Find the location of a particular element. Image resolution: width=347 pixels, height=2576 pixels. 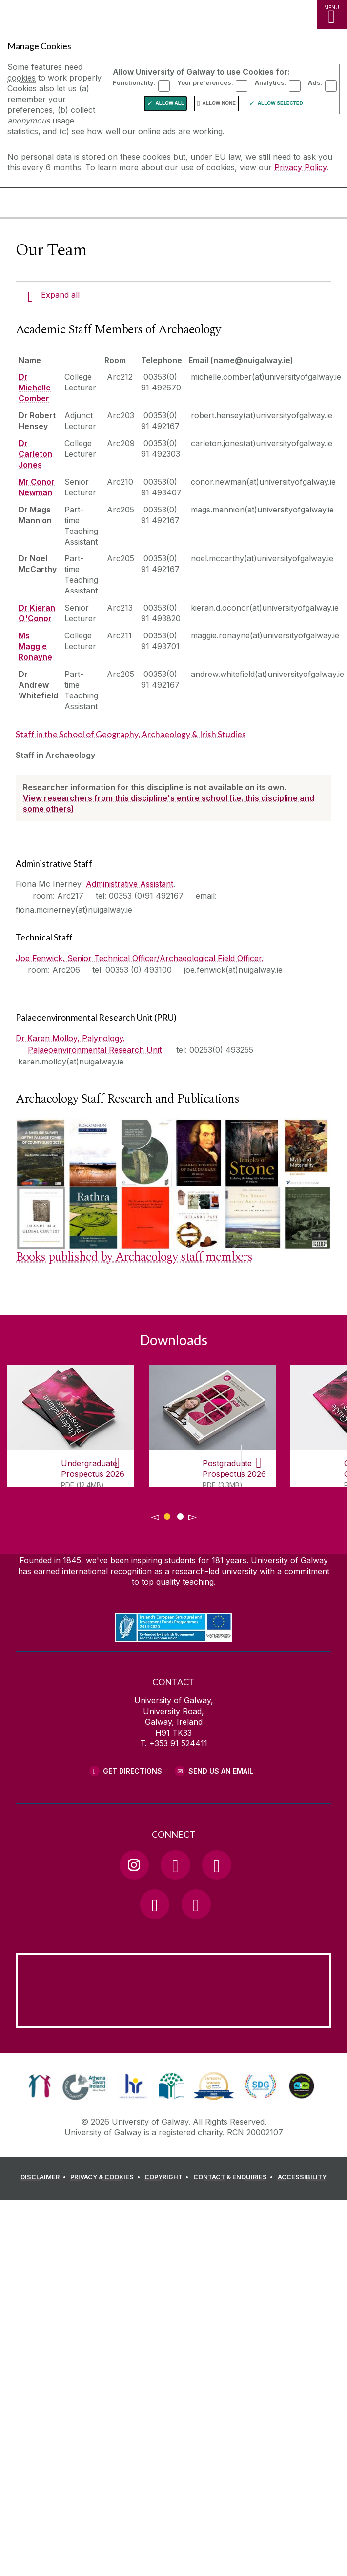

Ms Maggie Ronayne is located at coordinates (35, 646).